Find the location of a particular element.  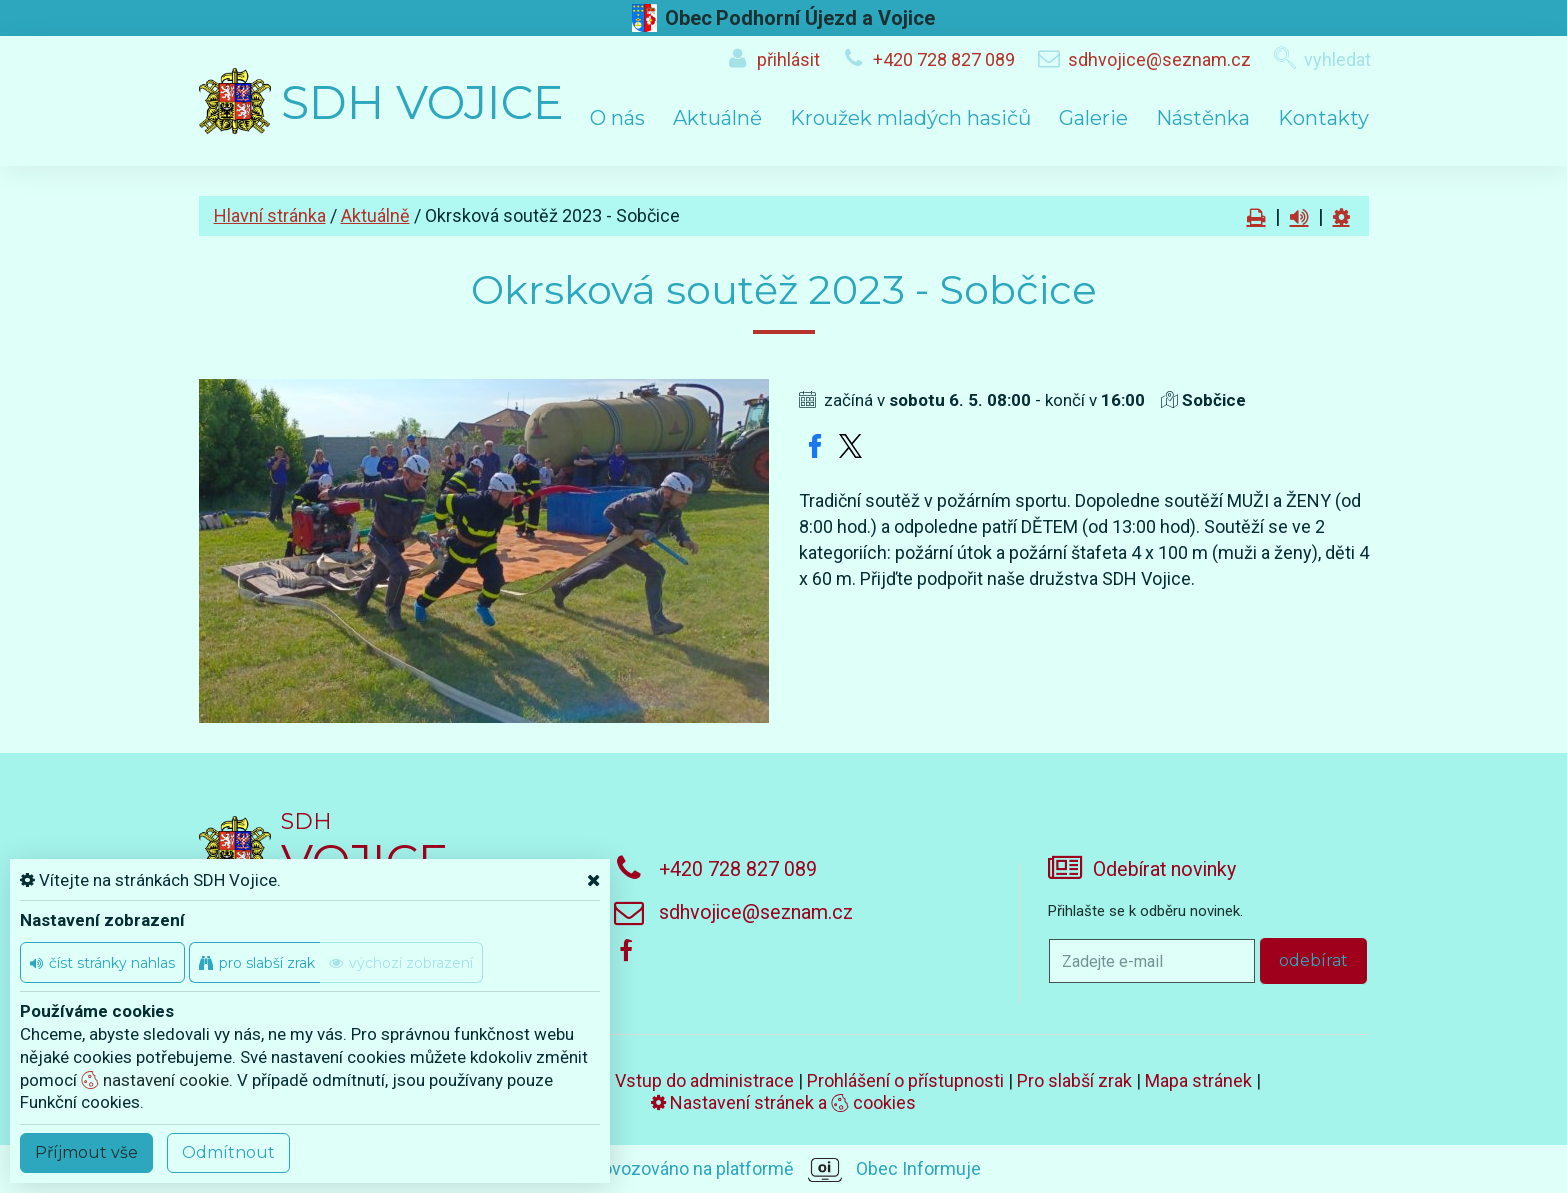

Příjmout vše is located at coordinates (86, 1152).